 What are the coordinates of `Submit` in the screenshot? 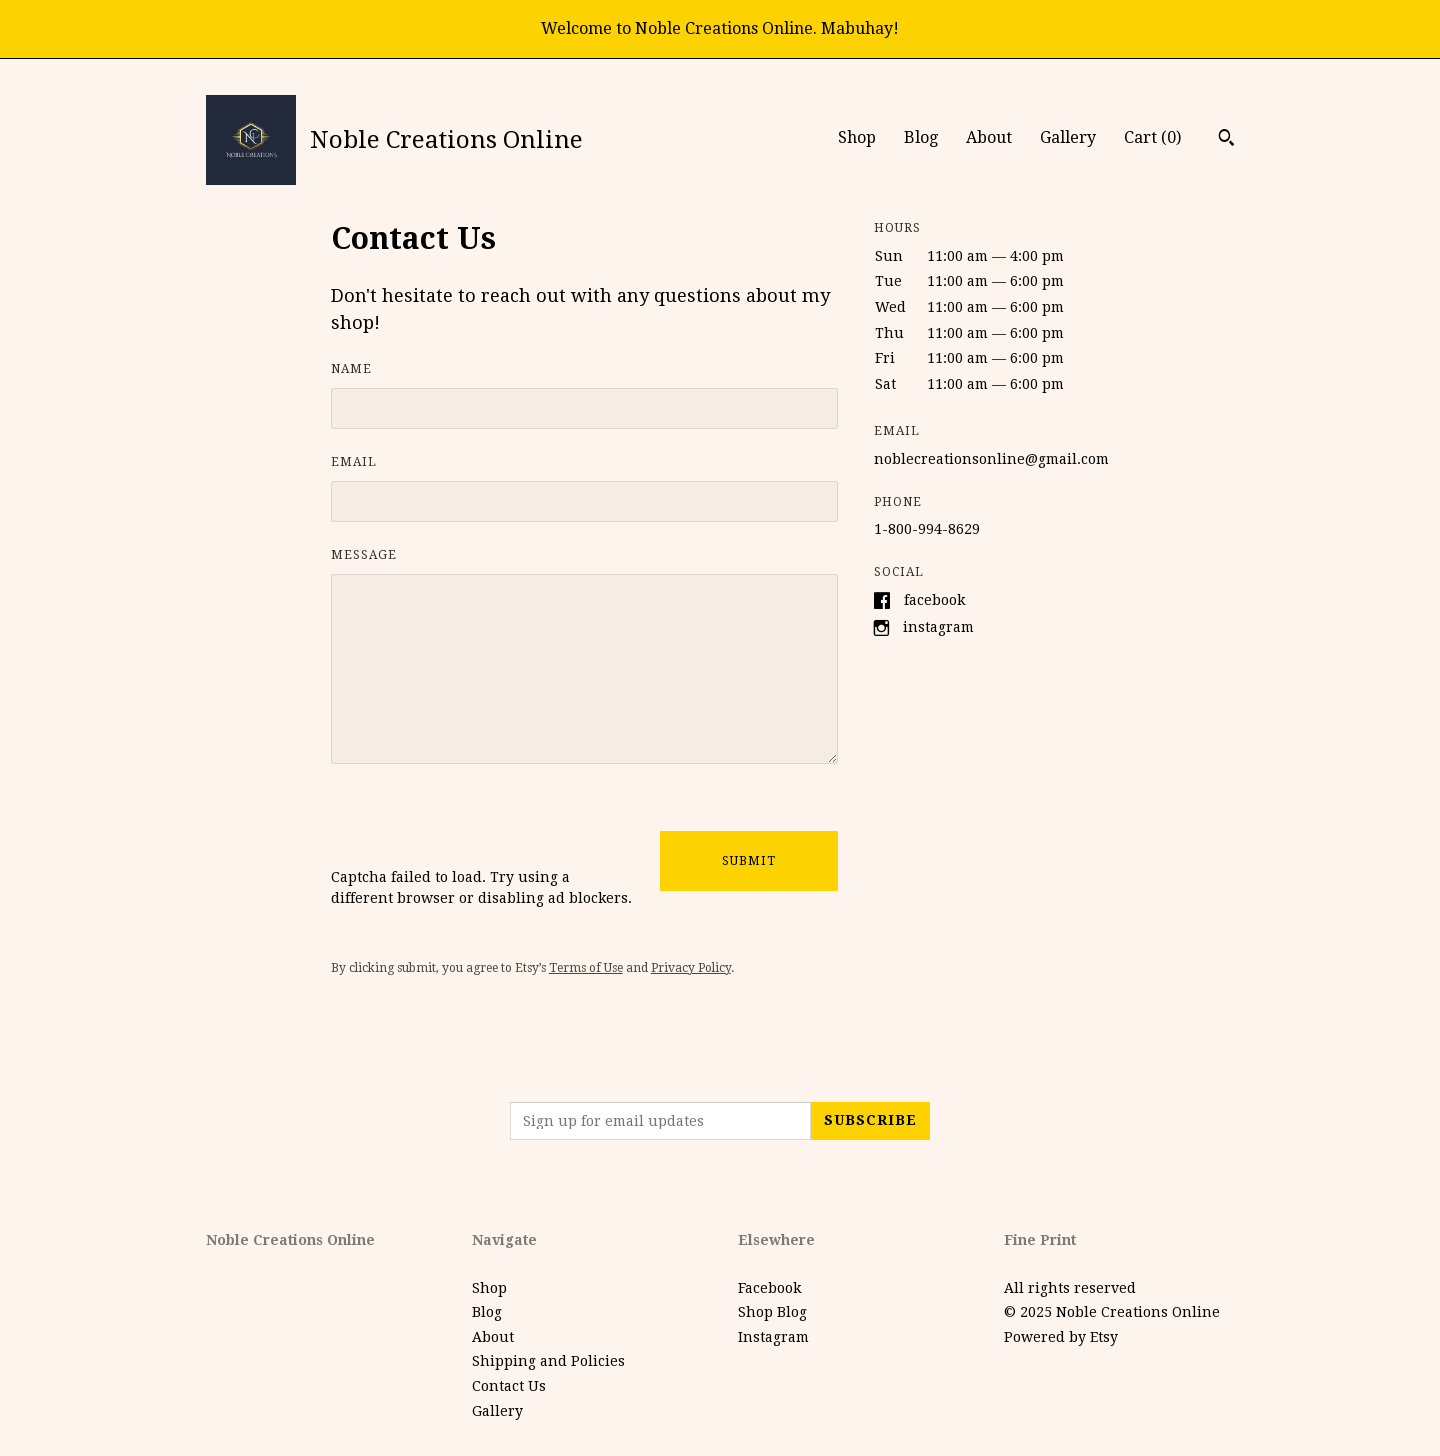 It's located at (749, 861).